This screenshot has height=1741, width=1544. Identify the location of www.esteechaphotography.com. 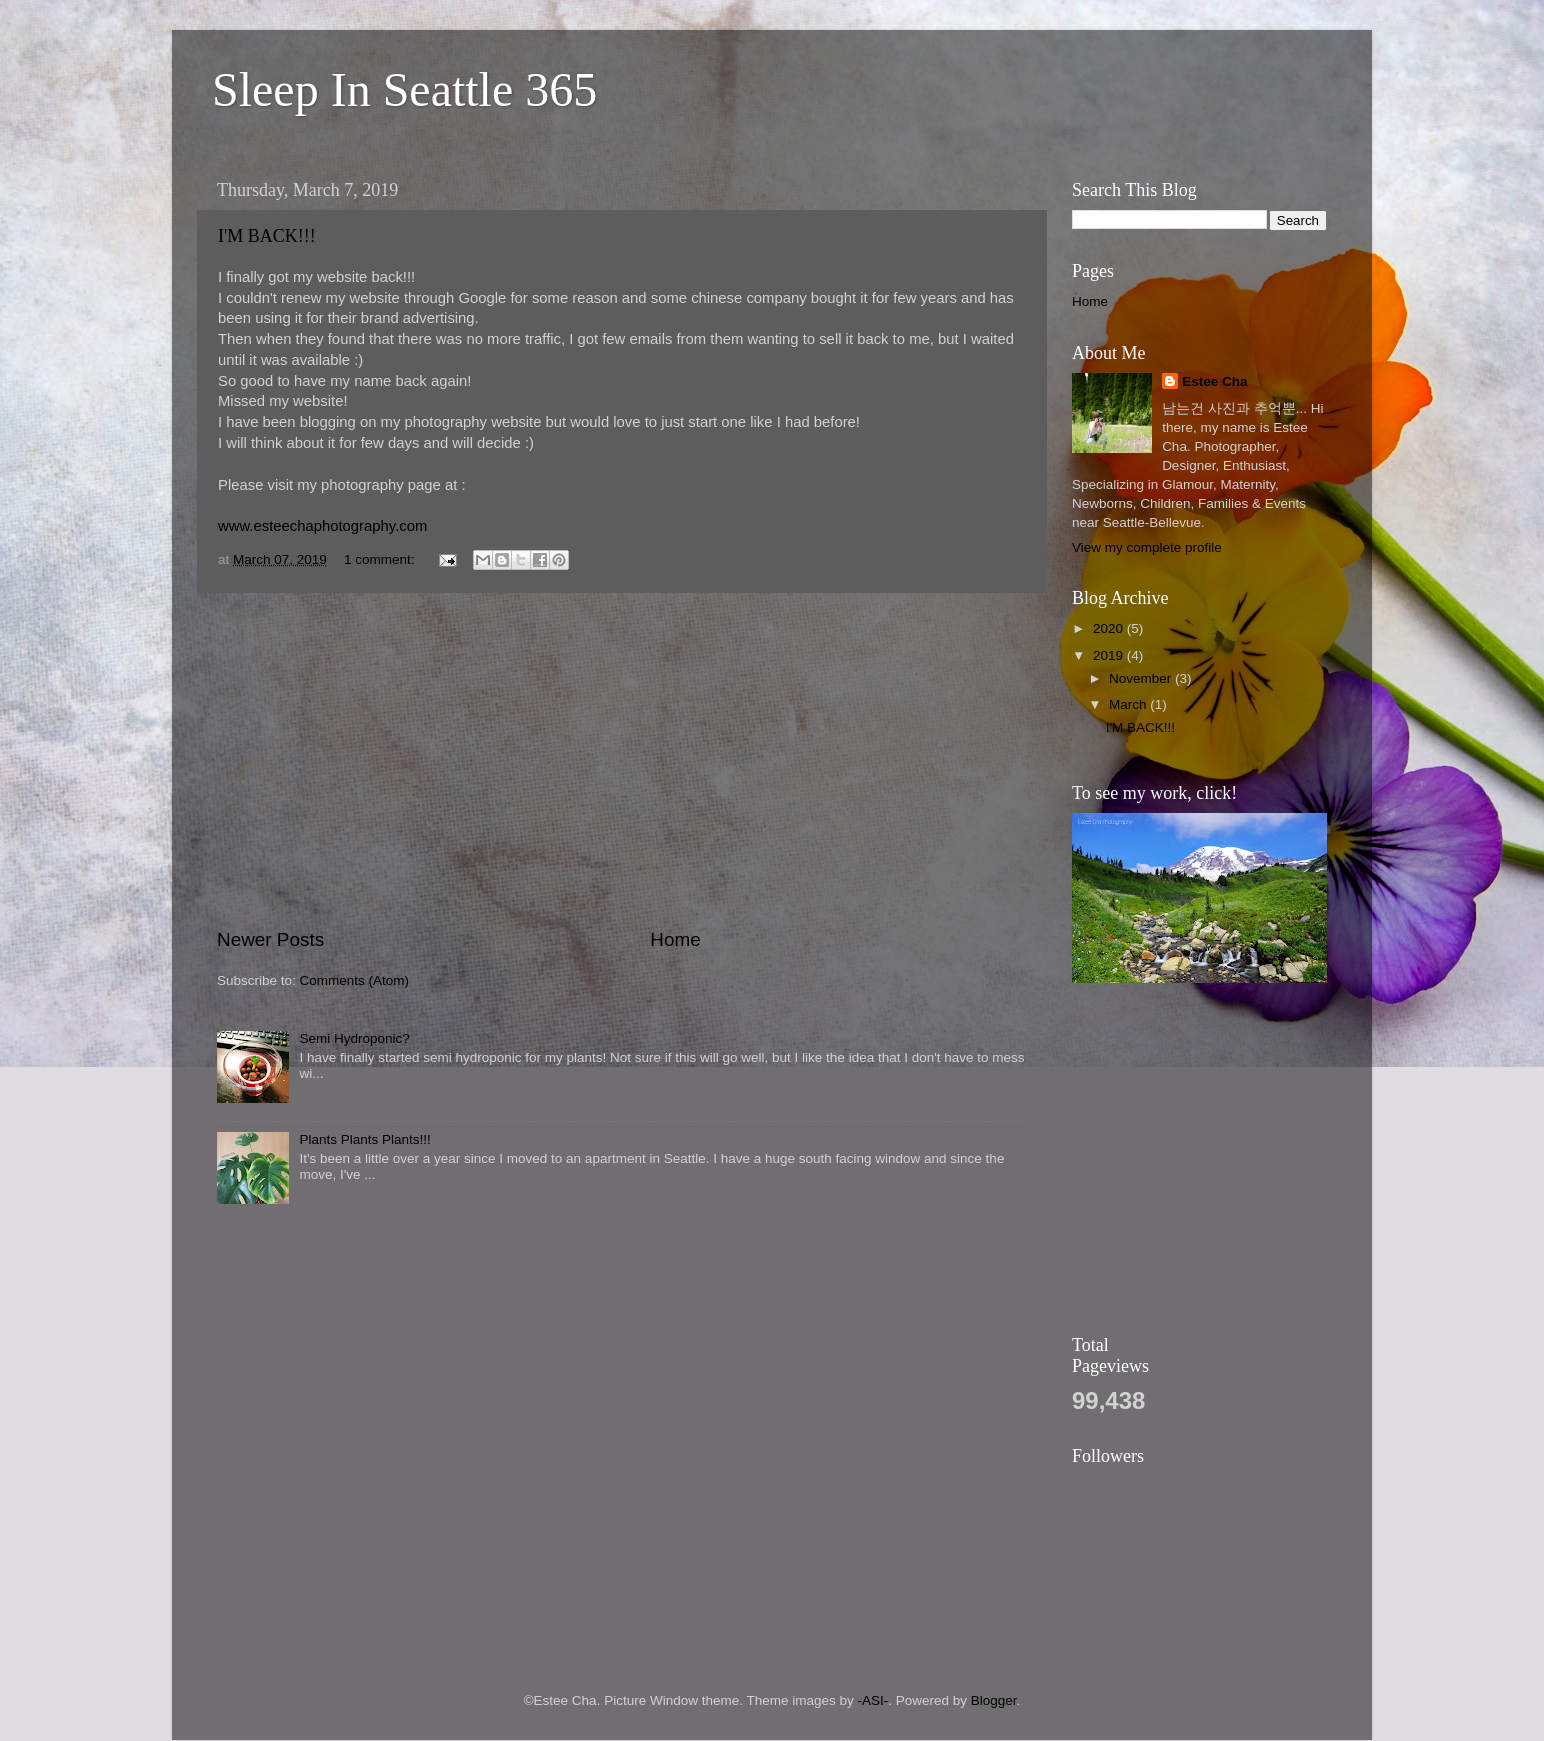
(322, 526).